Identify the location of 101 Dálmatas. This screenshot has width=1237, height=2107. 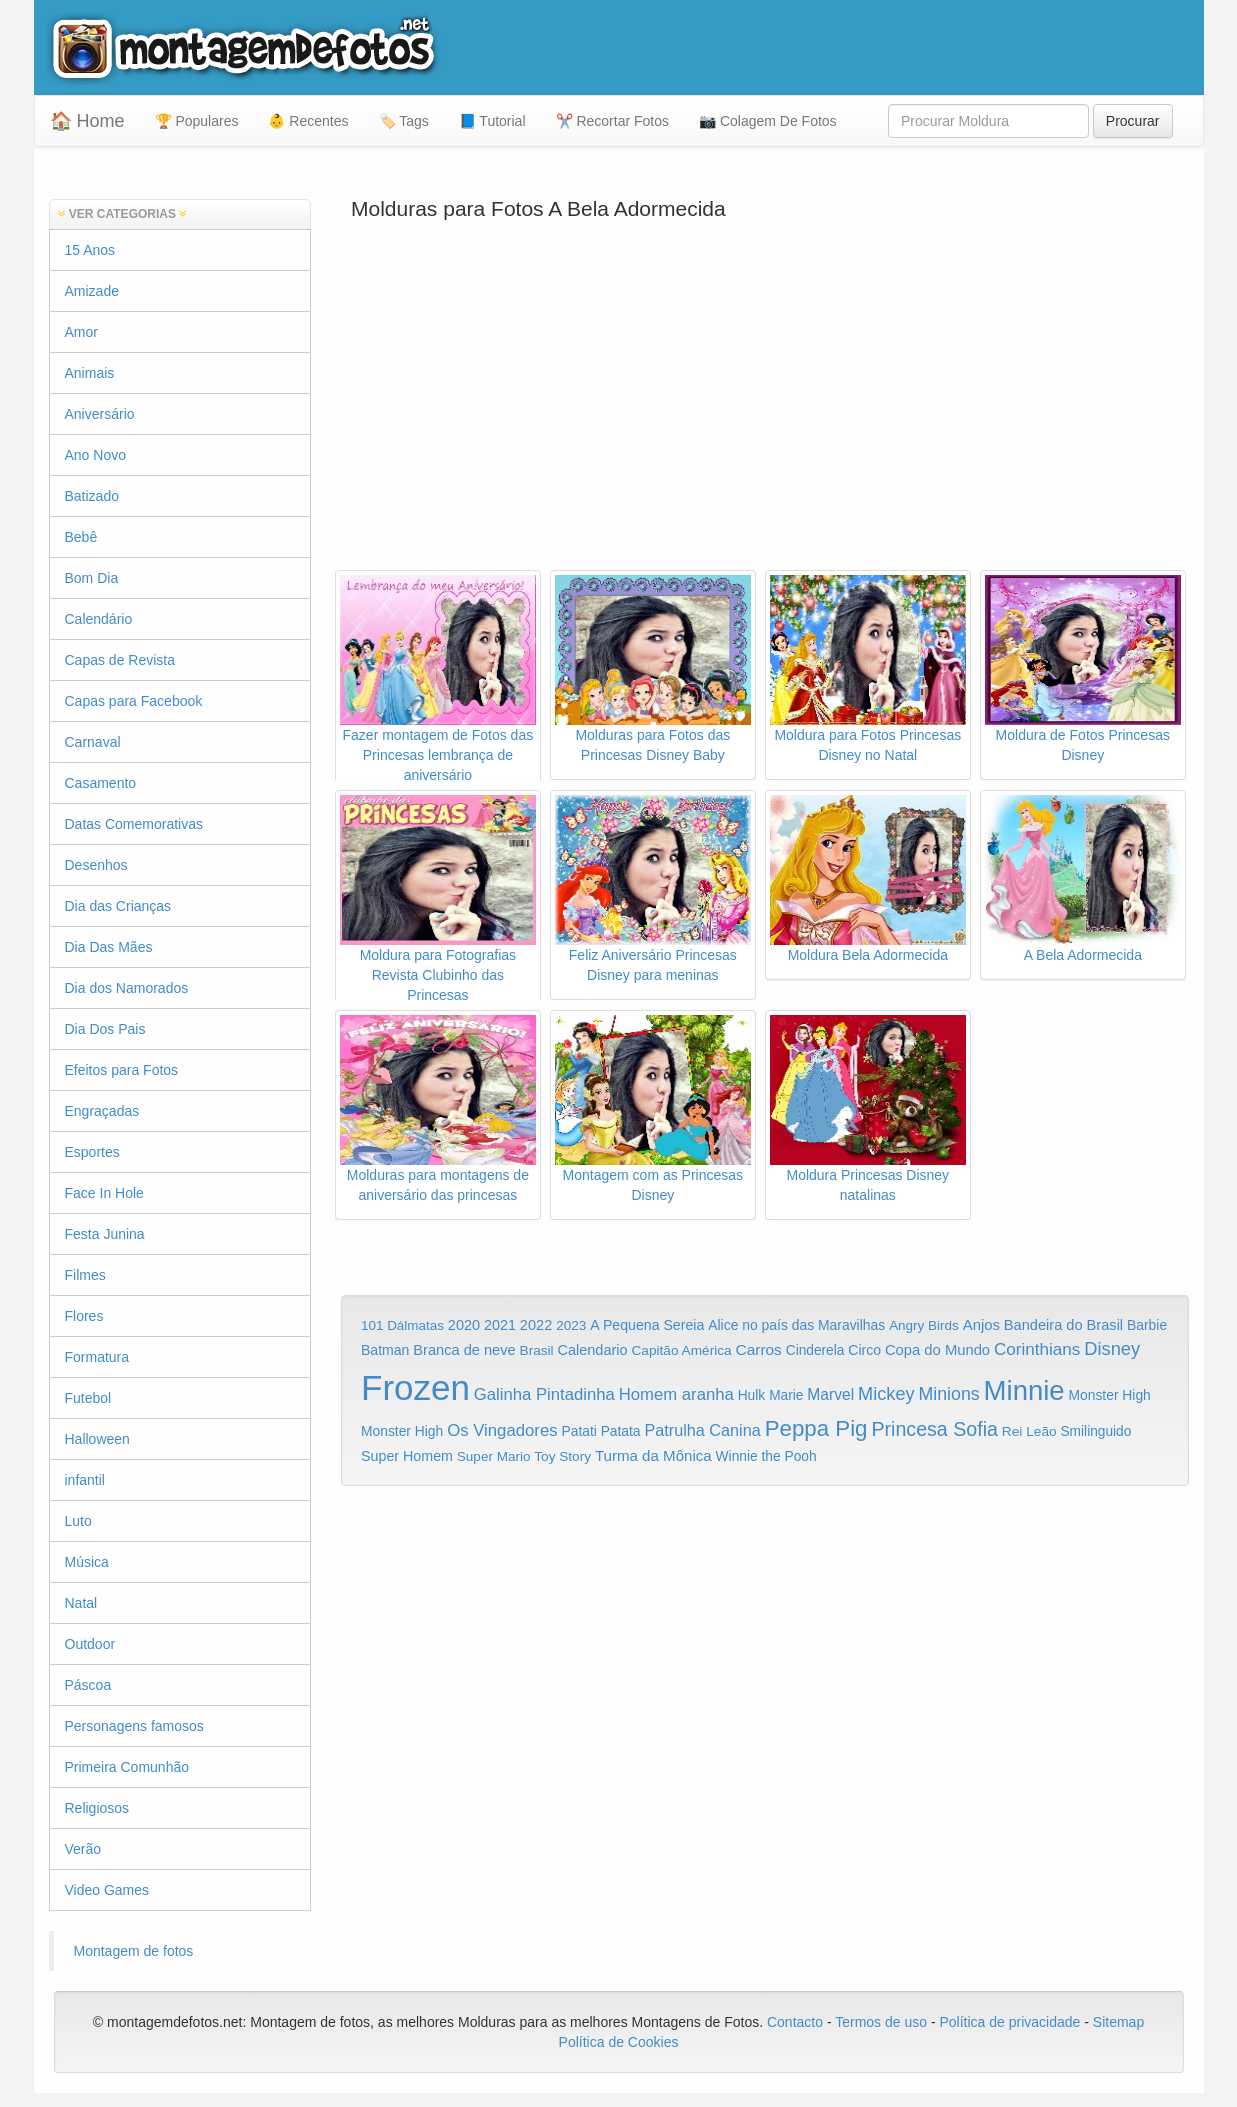
(402, 1325).